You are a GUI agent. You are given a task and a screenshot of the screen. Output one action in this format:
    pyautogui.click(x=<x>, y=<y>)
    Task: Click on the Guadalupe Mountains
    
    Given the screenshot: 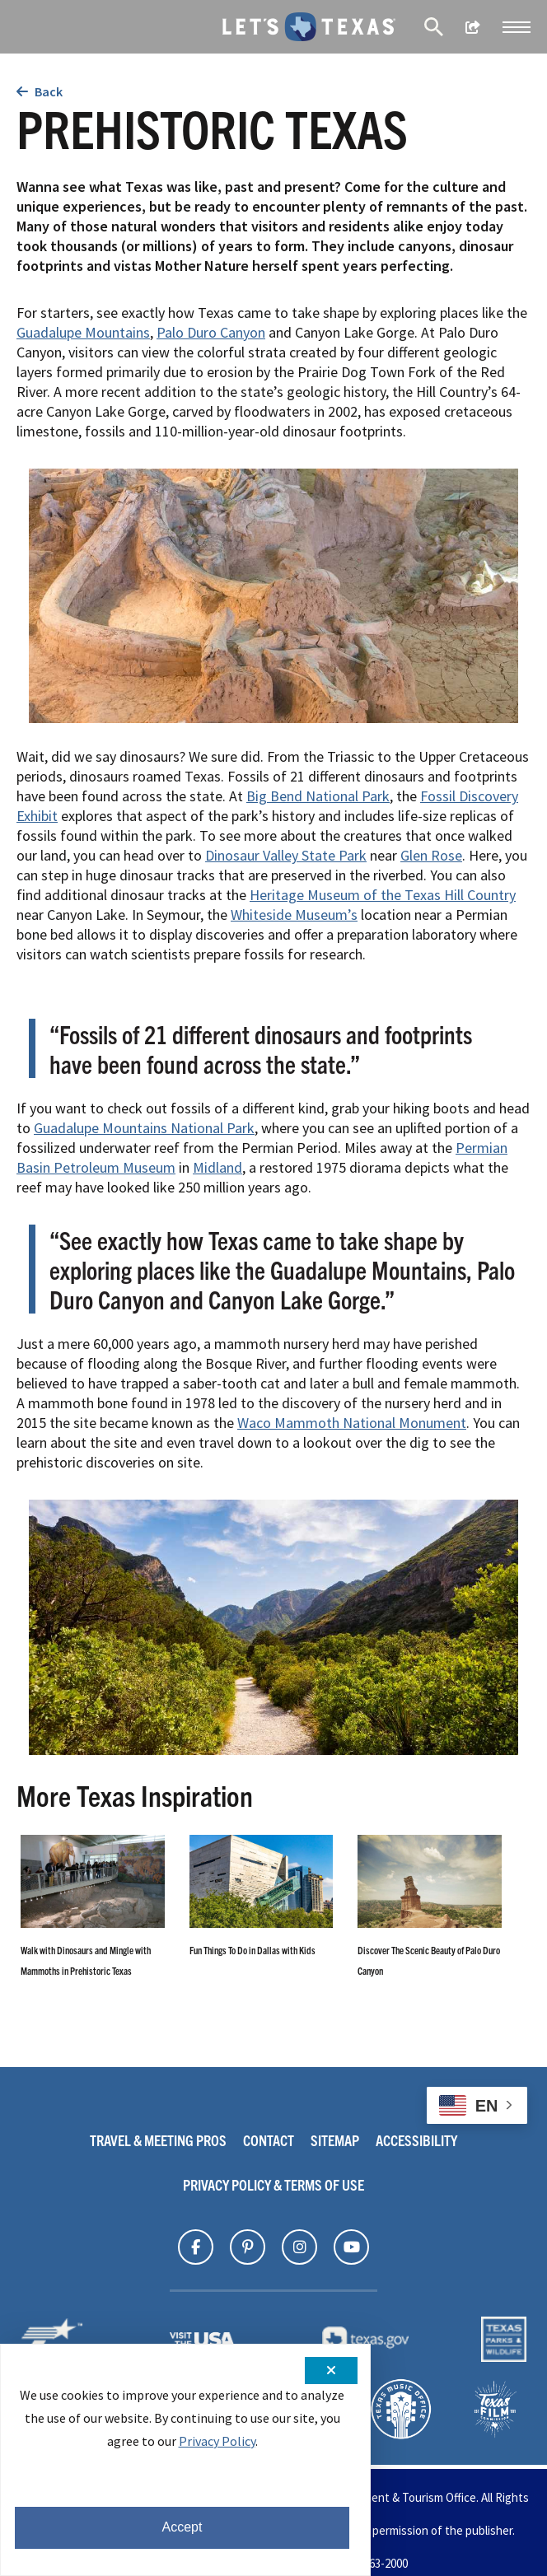 What is the action you would take?
    pyautogui.click(x=83, y=332)
    